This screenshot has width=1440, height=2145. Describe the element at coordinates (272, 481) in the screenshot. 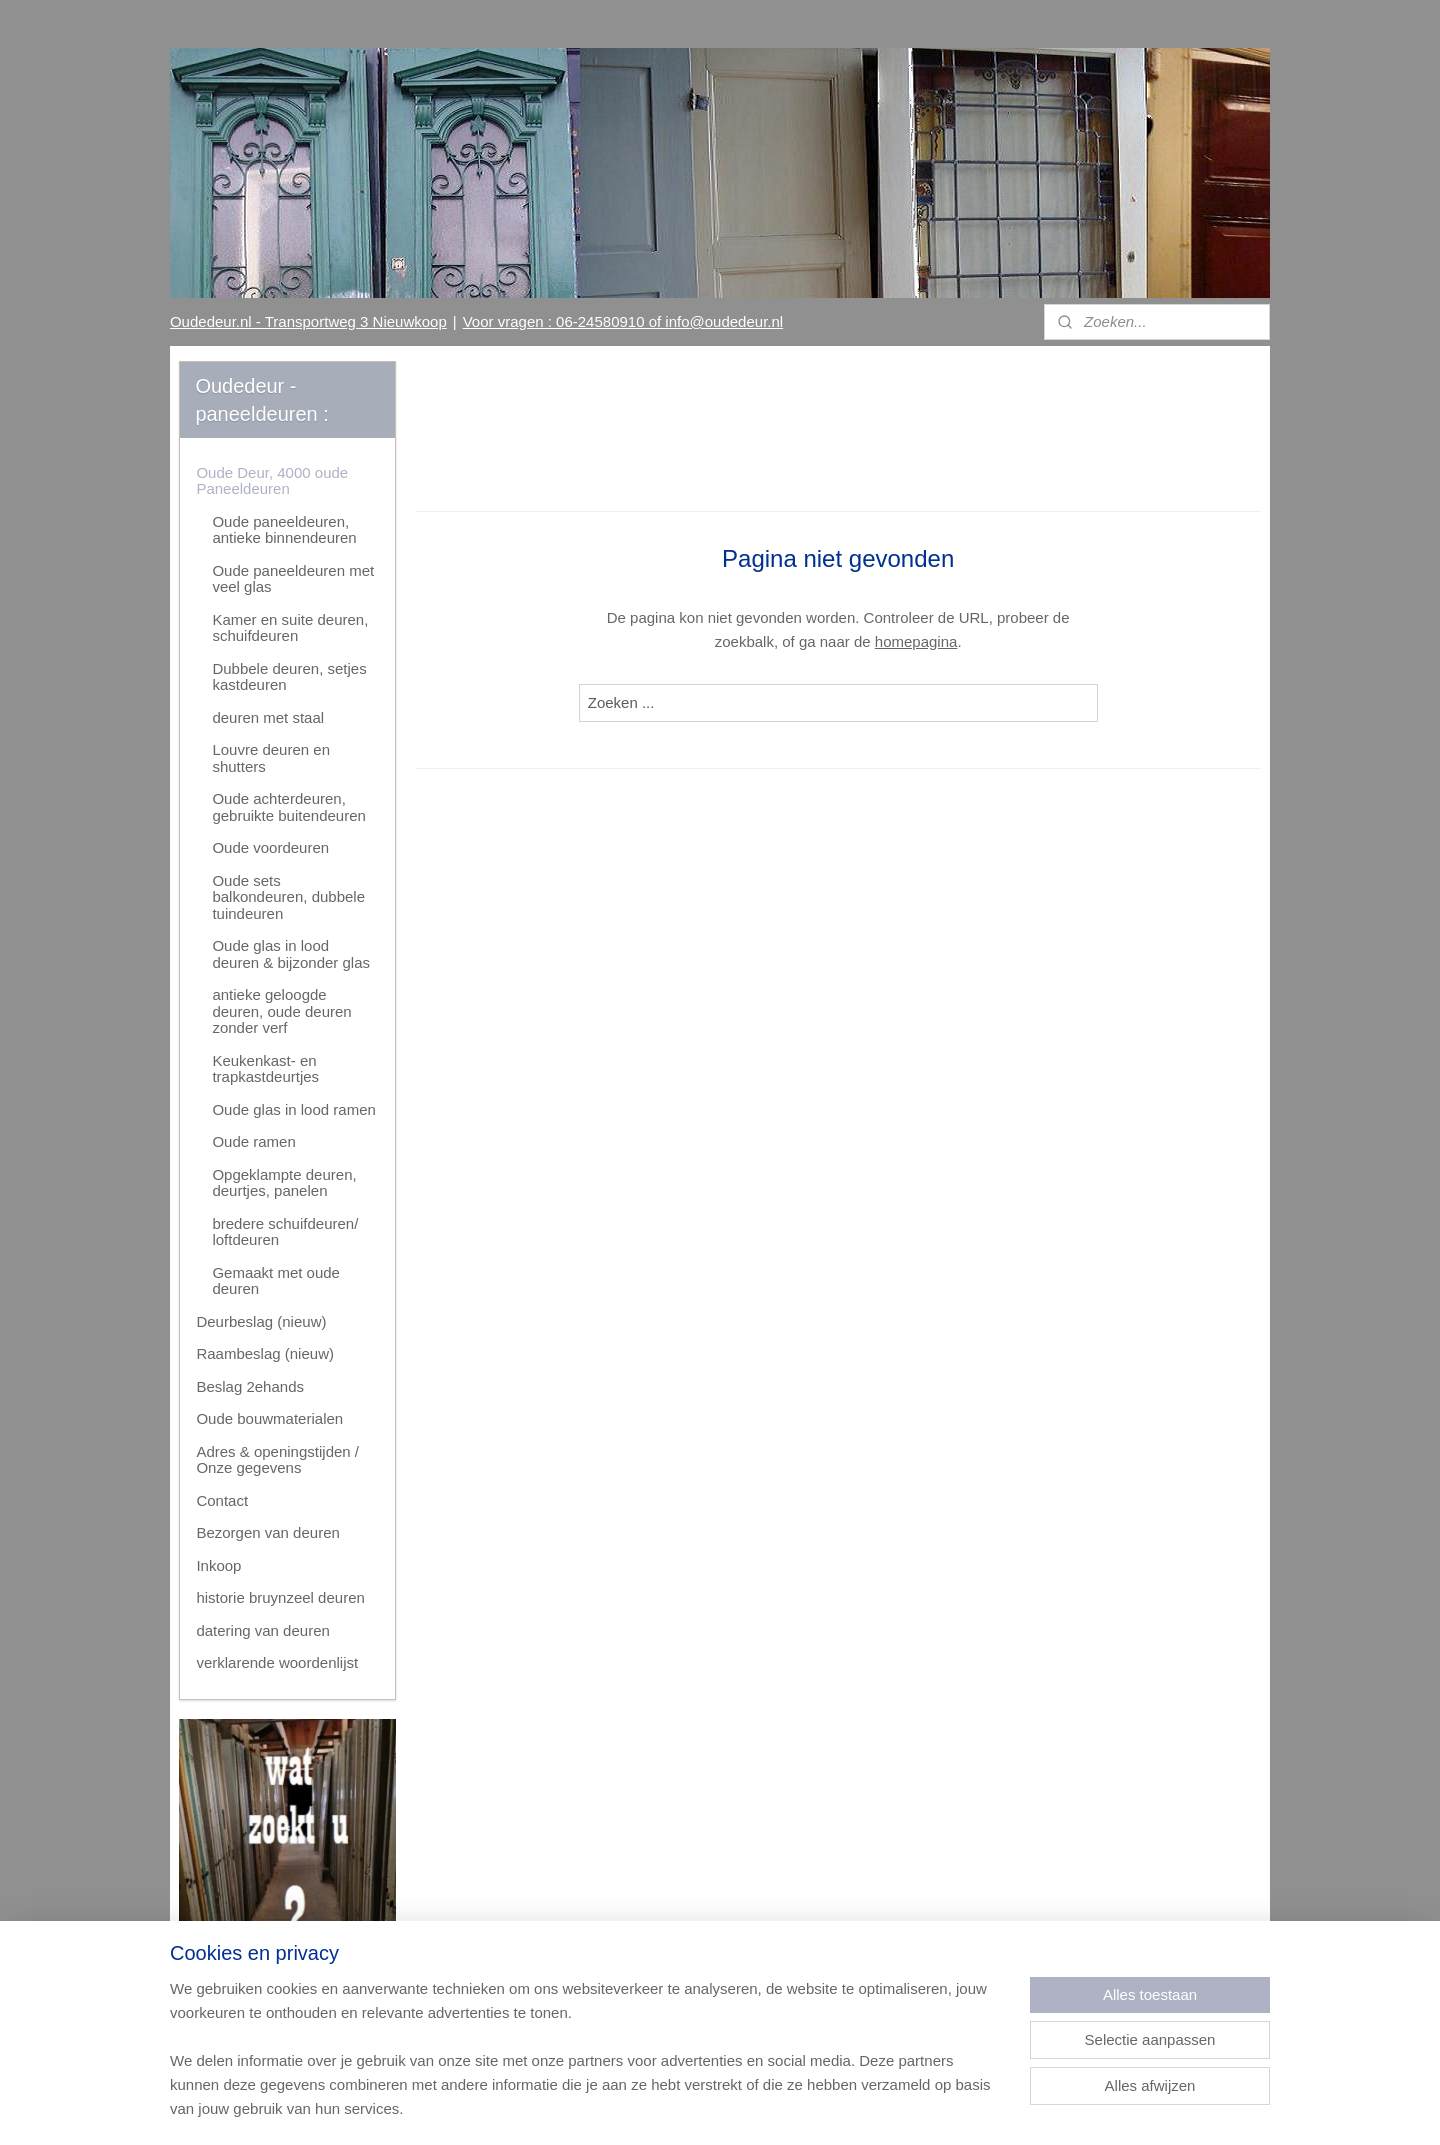

I see `Oude Deur, 4000 oude Paneeldeuren` at that location.